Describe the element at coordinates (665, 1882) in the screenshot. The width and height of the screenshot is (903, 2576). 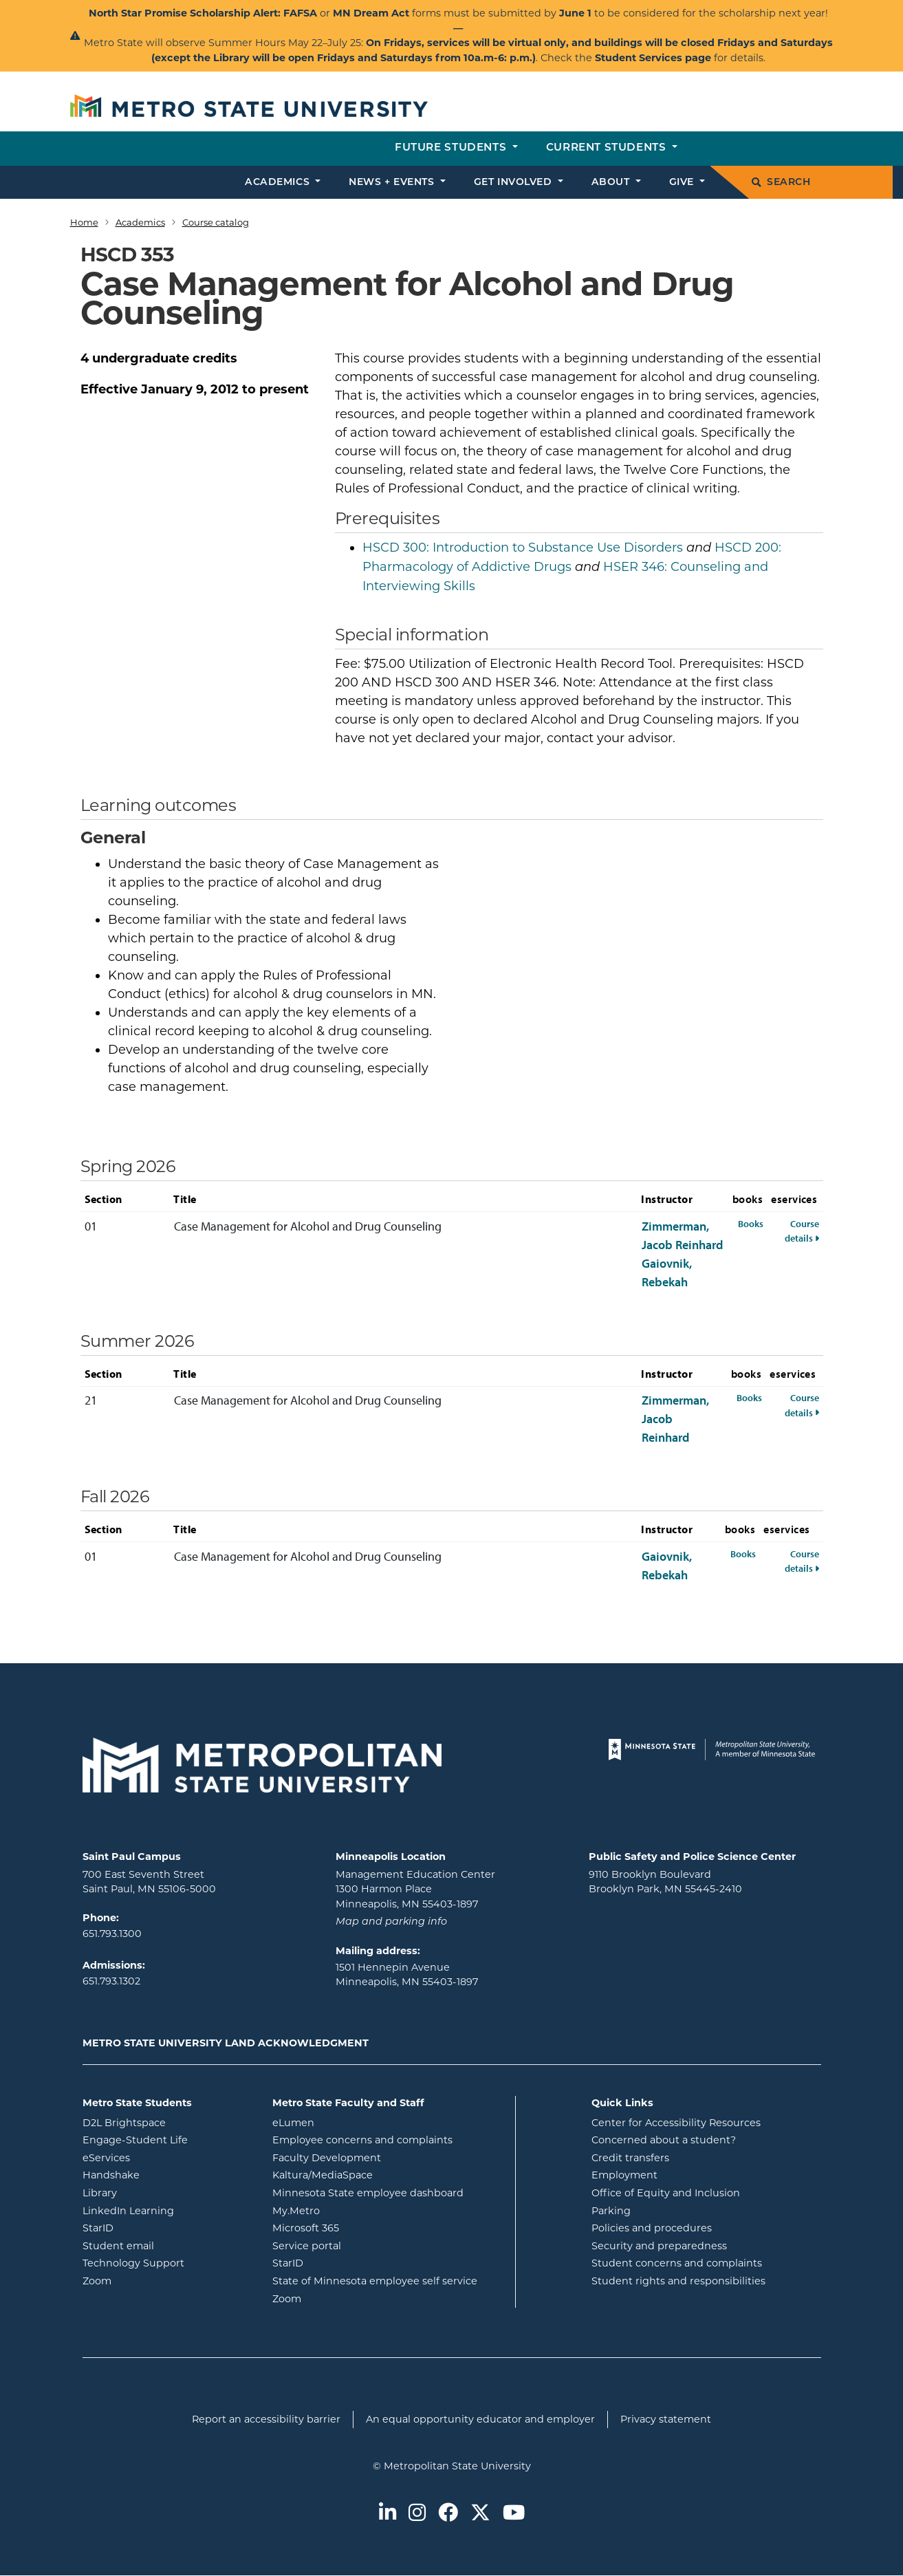
I see `9110 Brooklyn Boulevard Brooklyn Park, MN 55445-2410` at that location.